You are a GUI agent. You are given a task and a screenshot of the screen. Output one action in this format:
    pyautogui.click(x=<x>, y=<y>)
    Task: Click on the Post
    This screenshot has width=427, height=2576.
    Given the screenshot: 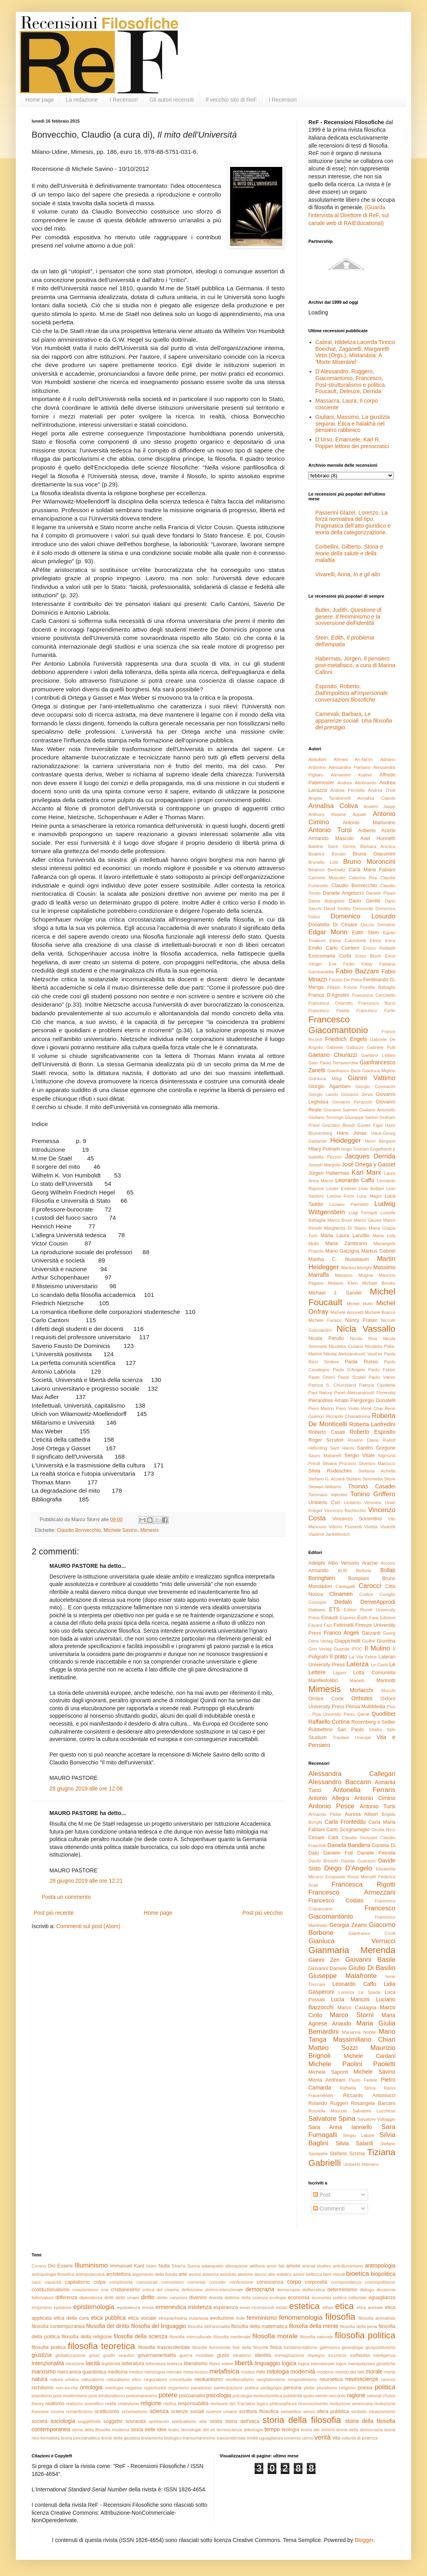 What is the action you would take?
    pyautogui.click(x=322, y=2195)
    